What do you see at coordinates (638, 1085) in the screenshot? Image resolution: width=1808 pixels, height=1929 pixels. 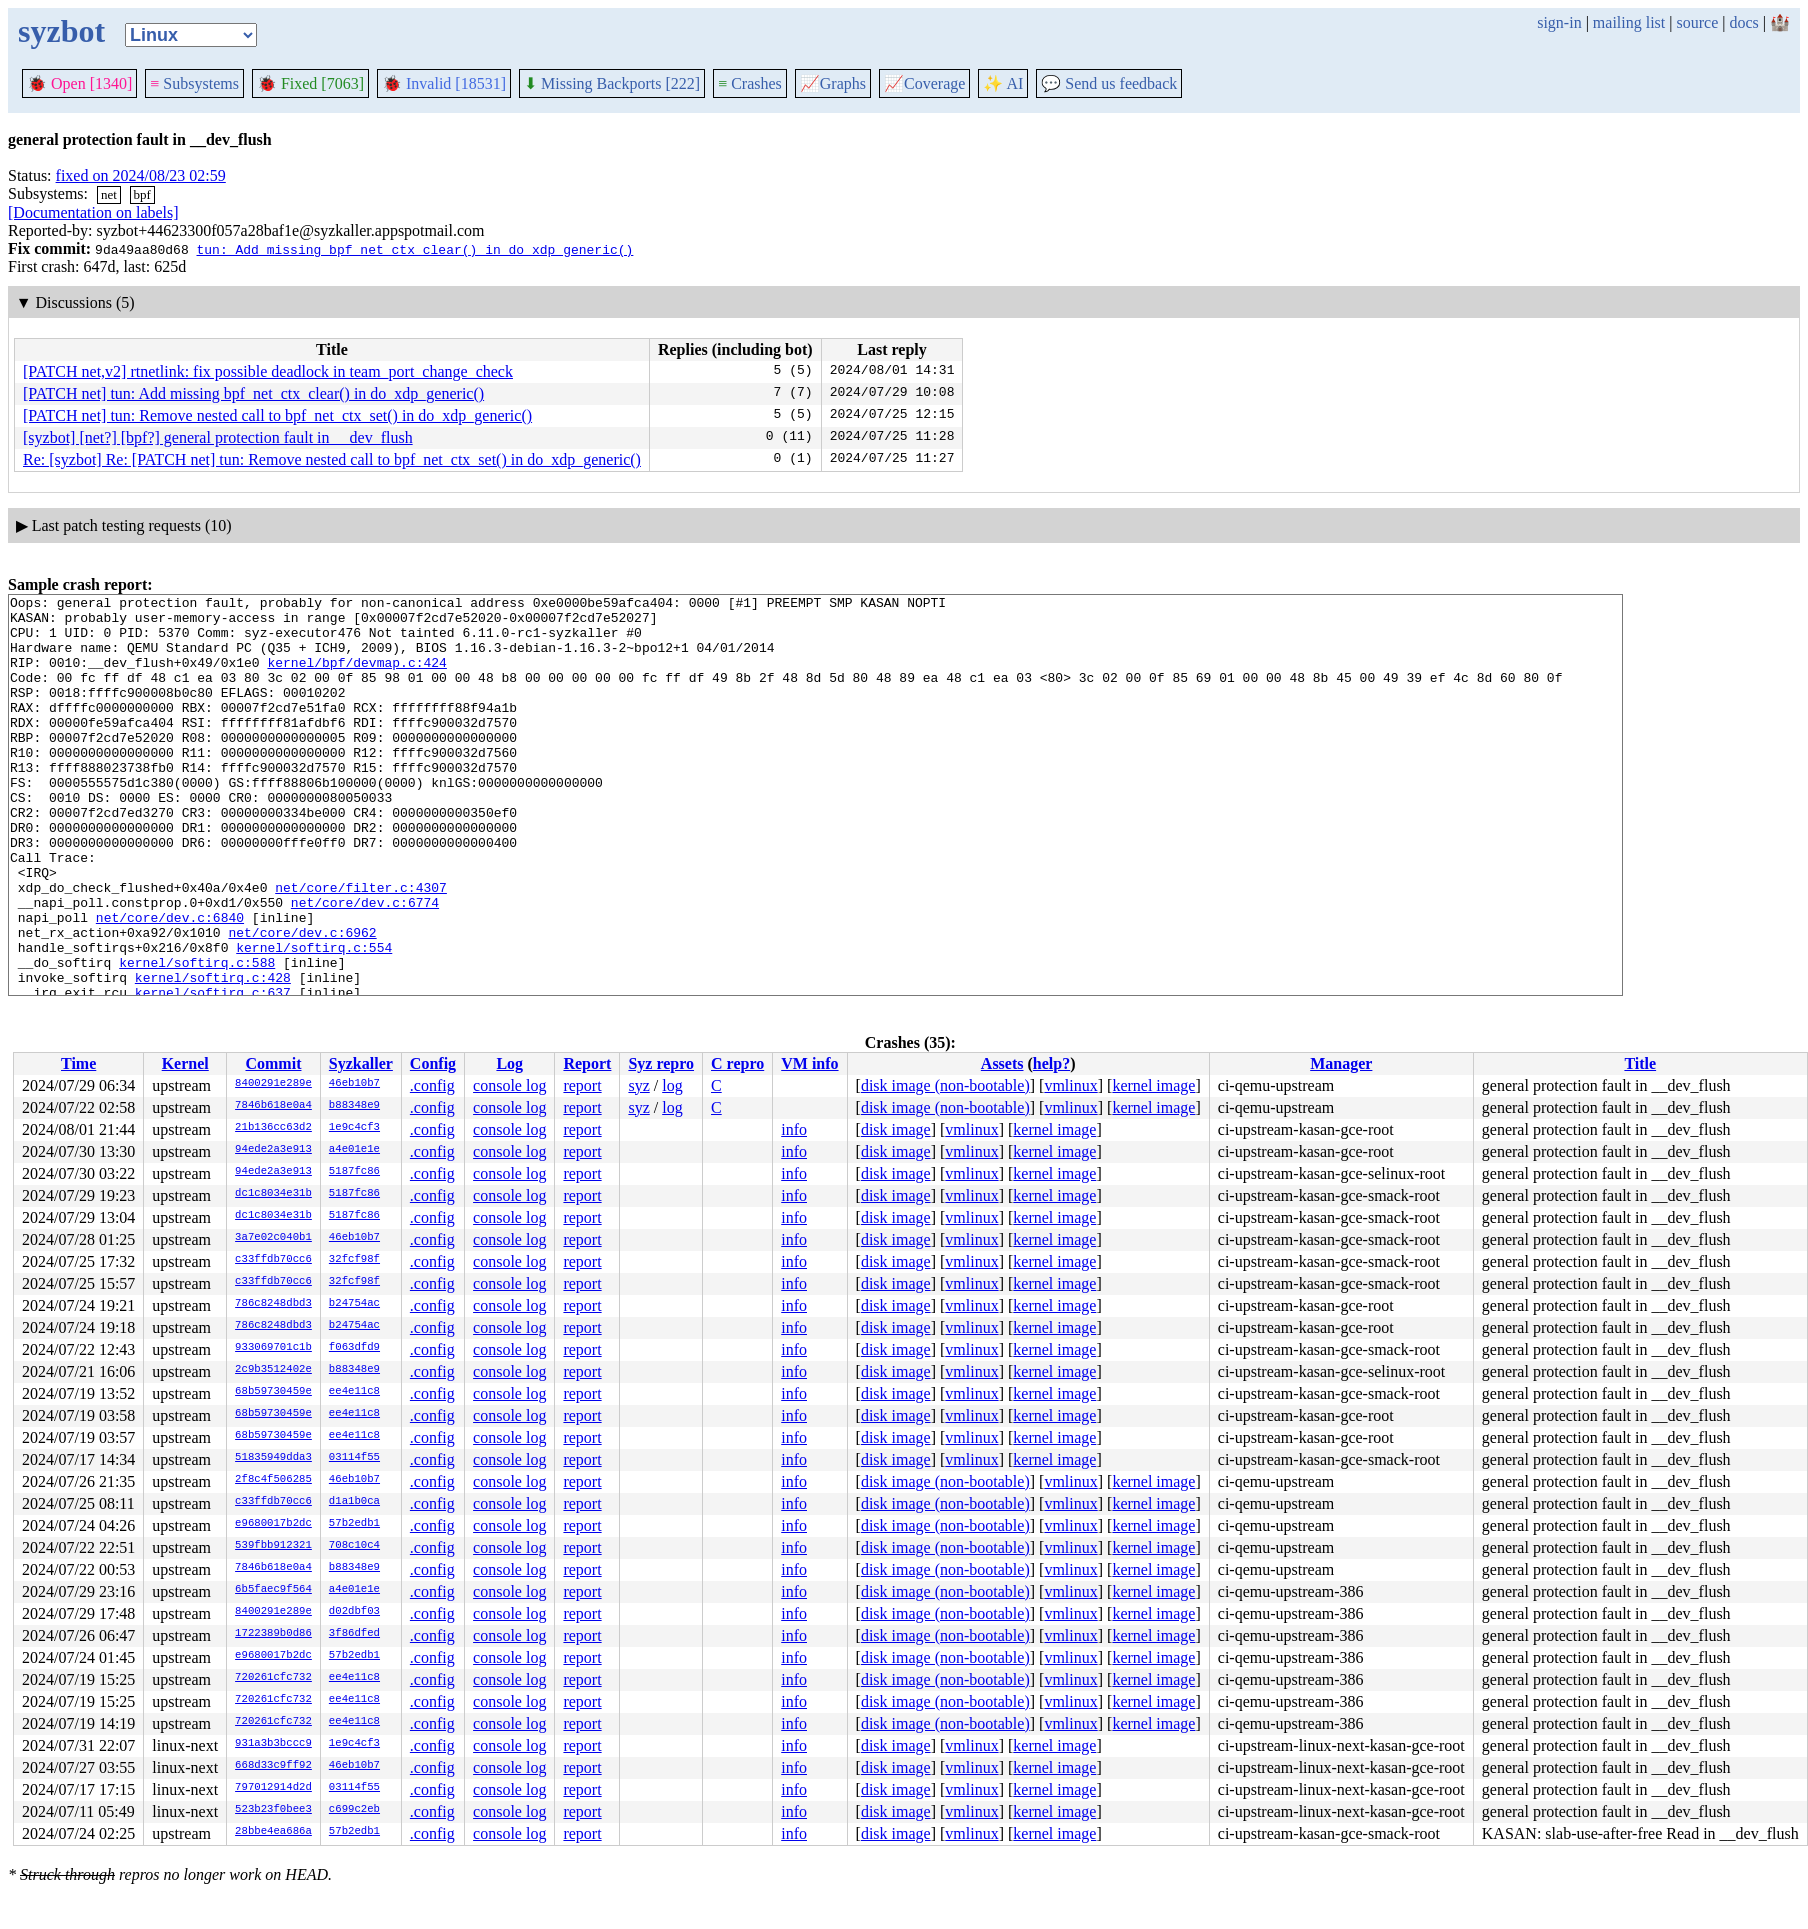 I see `syz` at bounding box center [638, 1085].